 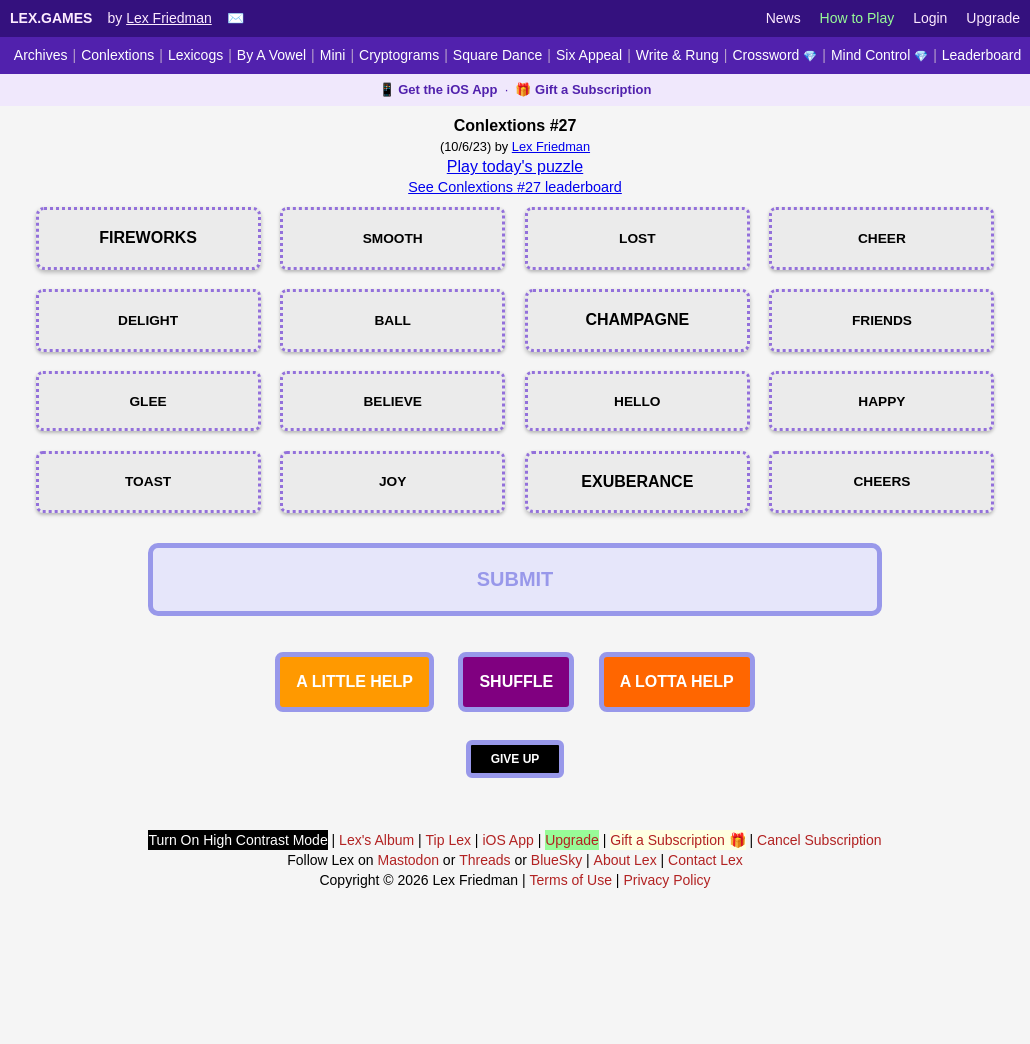 I want to click on Play today's puzzle, so click(x=515, y=166).